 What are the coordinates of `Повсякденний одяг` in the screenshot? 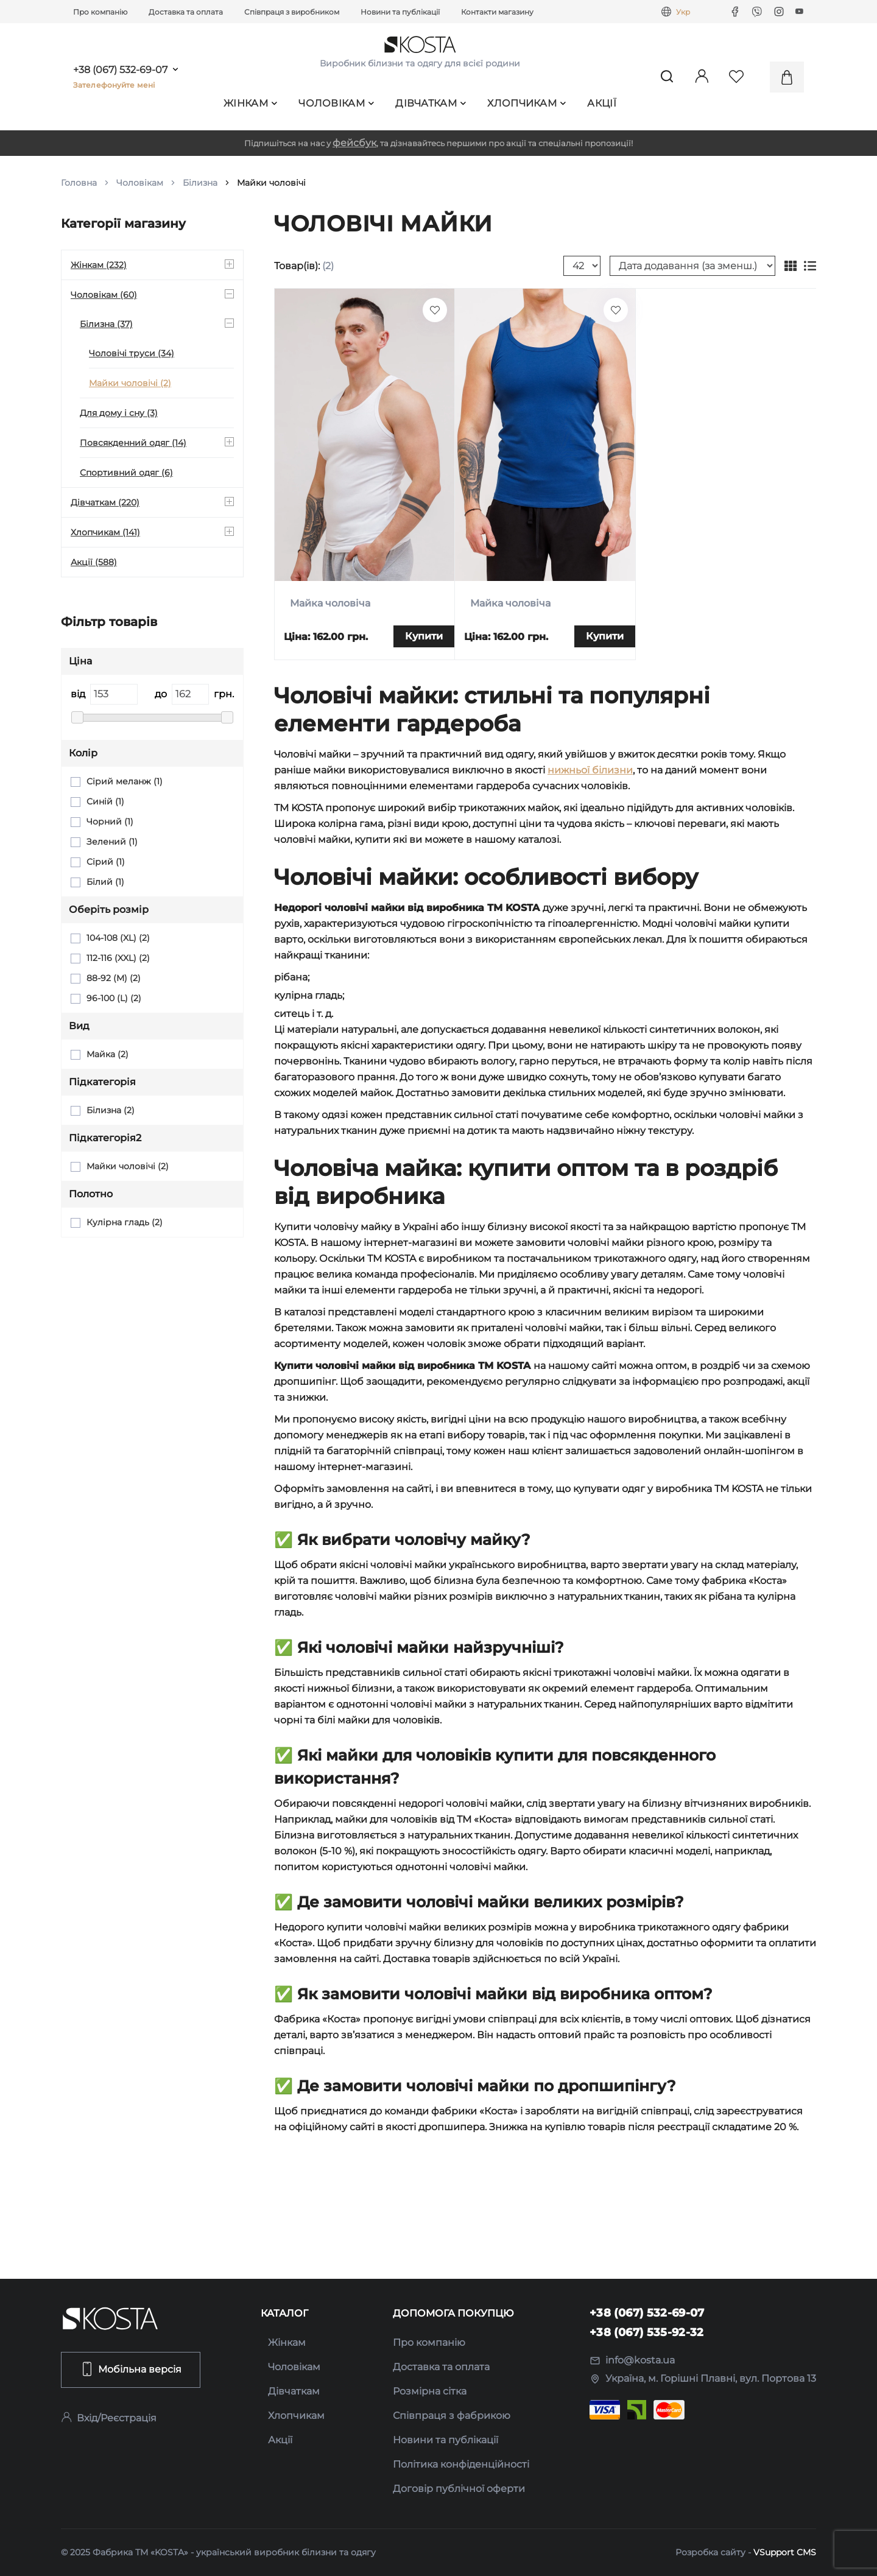 It's located at (133, 442).